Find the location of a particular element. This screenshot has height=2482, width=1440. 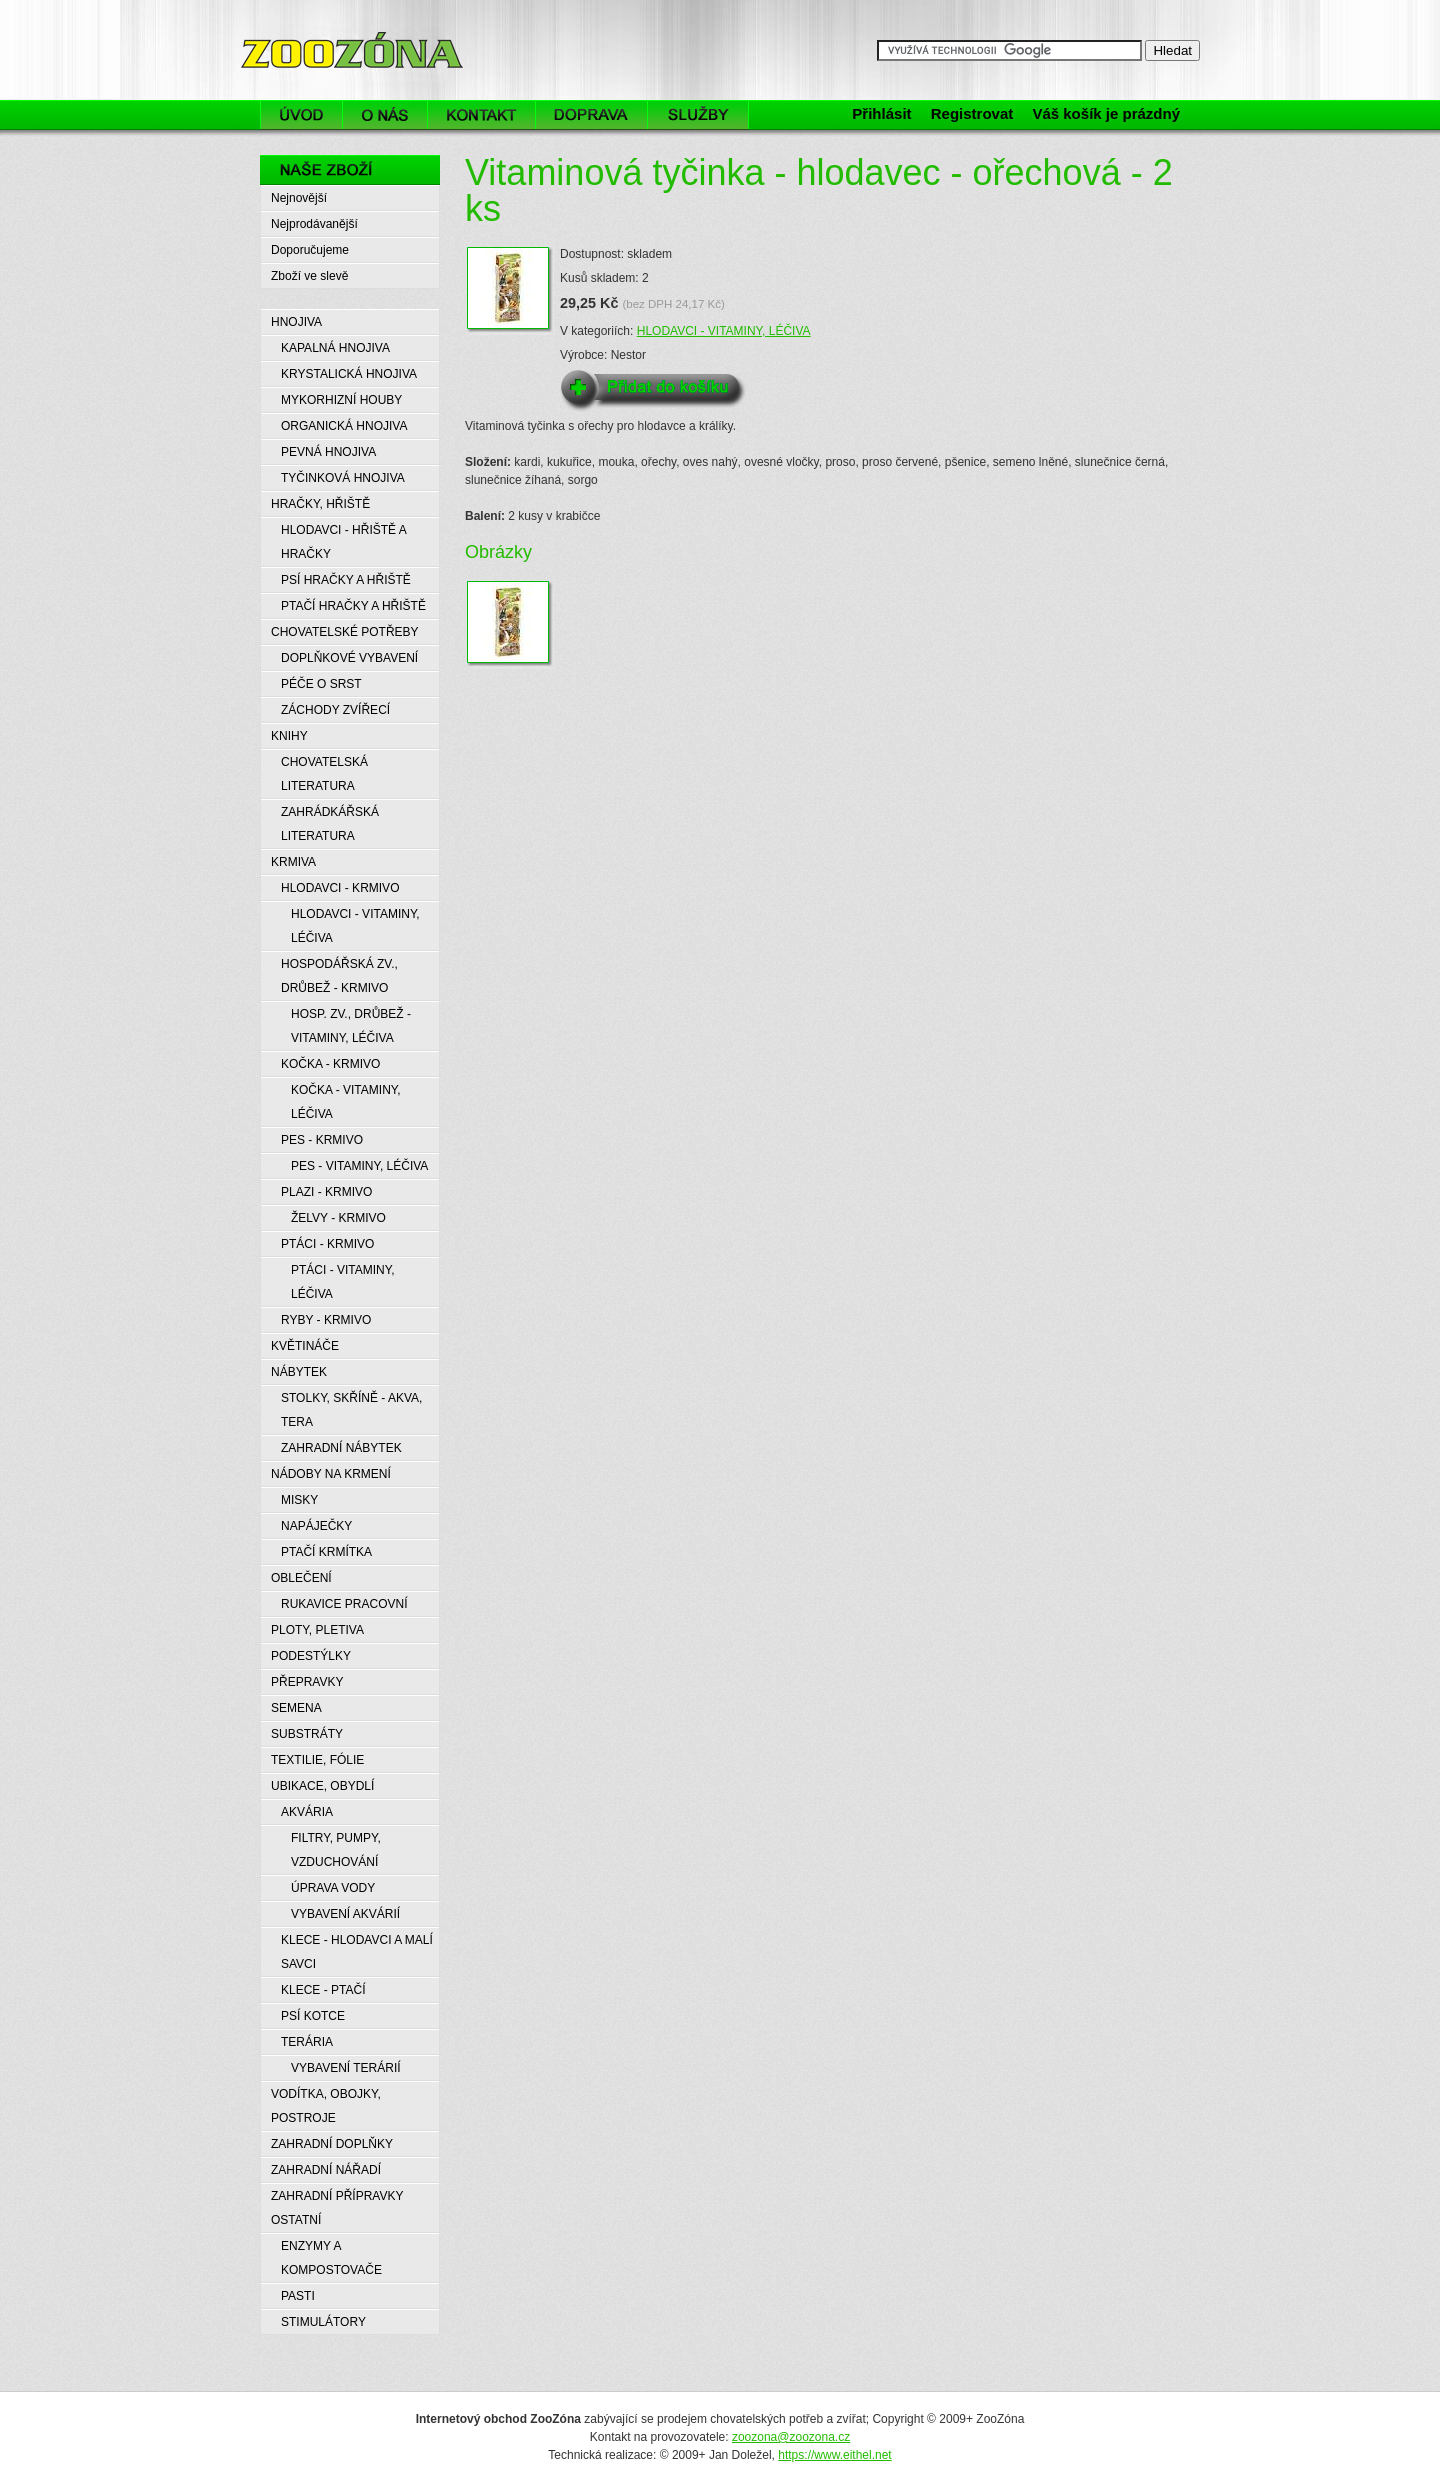

ZAHRADNÍ DOPLŇKY is located at coordinates (332, 2144).